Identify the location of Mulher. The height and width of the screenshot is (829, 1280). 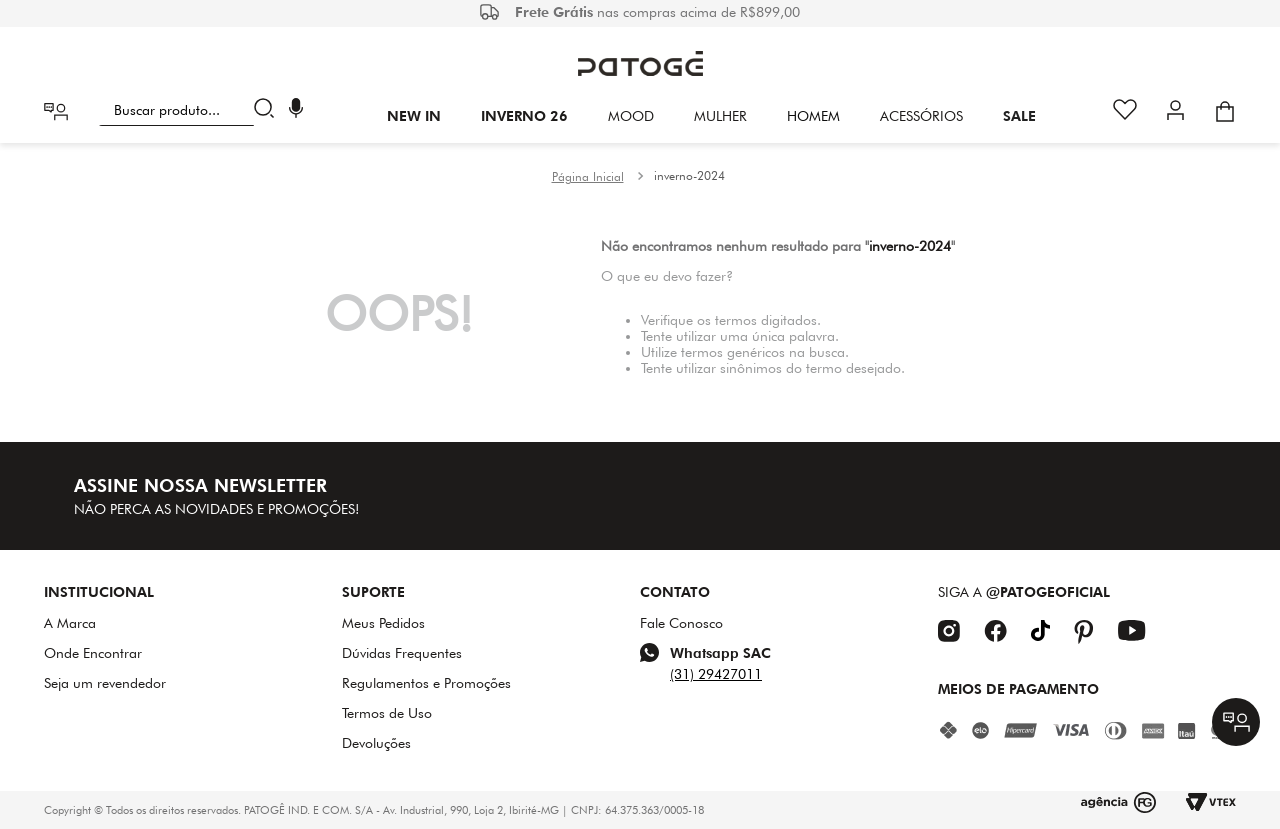
(720, 116).